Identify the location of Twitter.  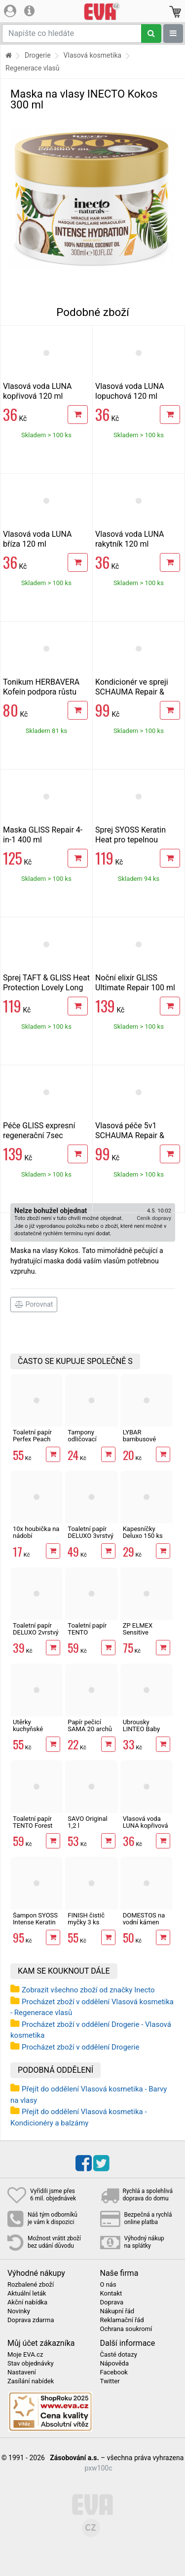
(110, 2381).